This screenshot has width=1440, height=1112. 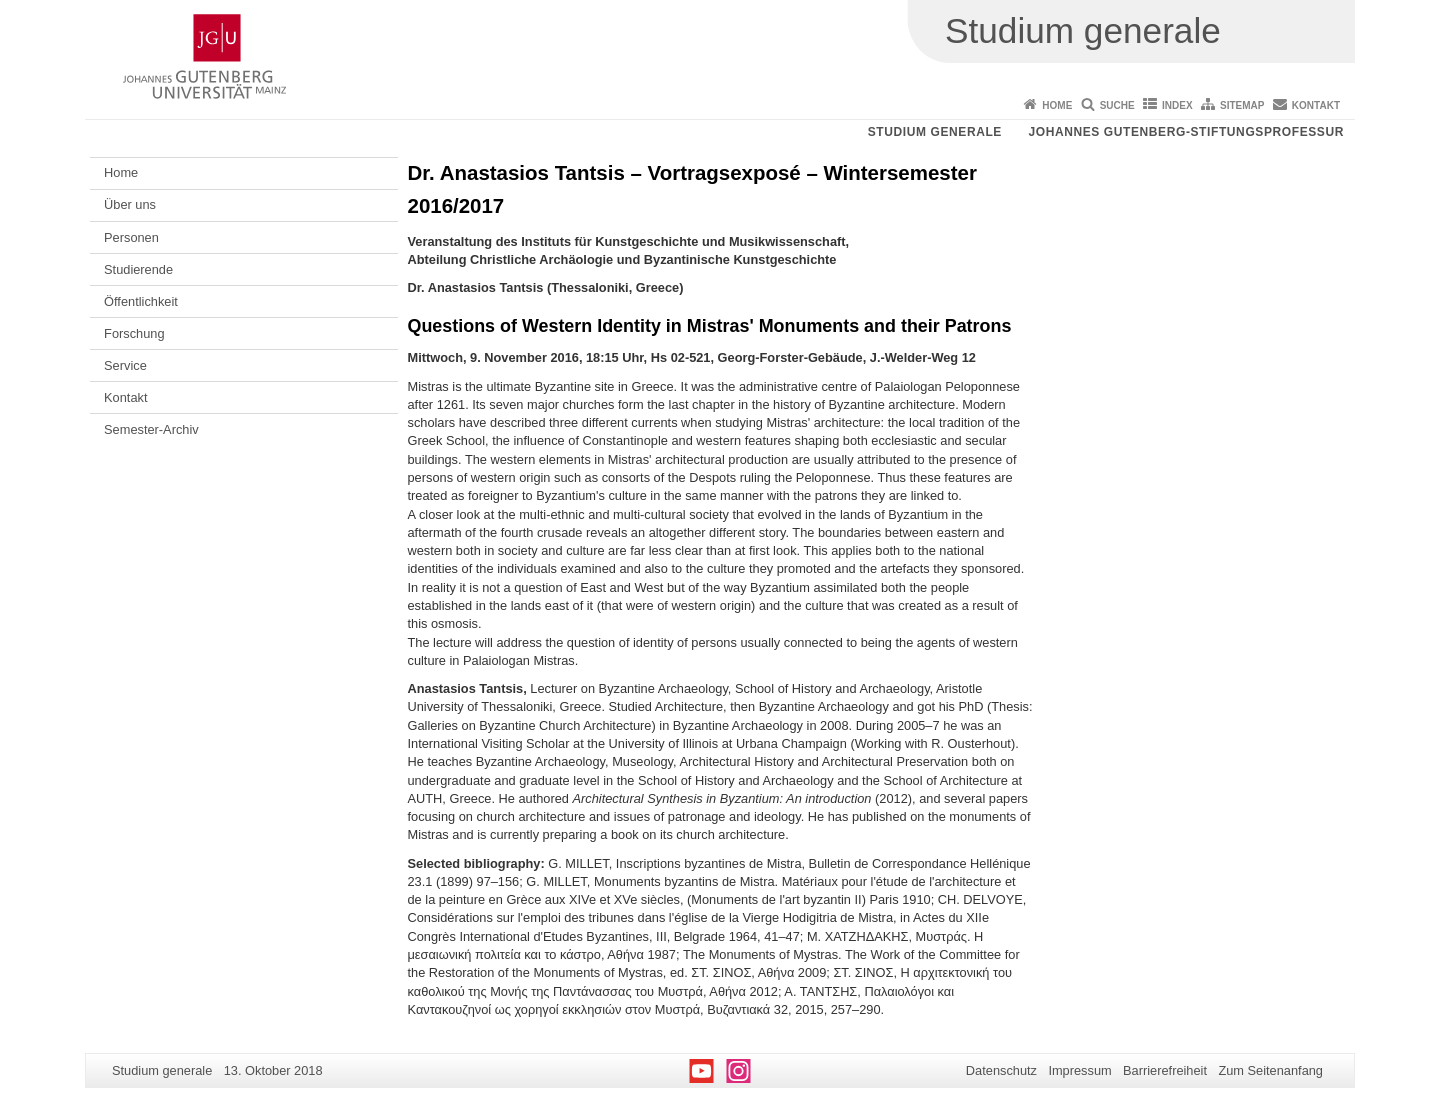 I want to click on Forschung, so click(x=134, y=333).